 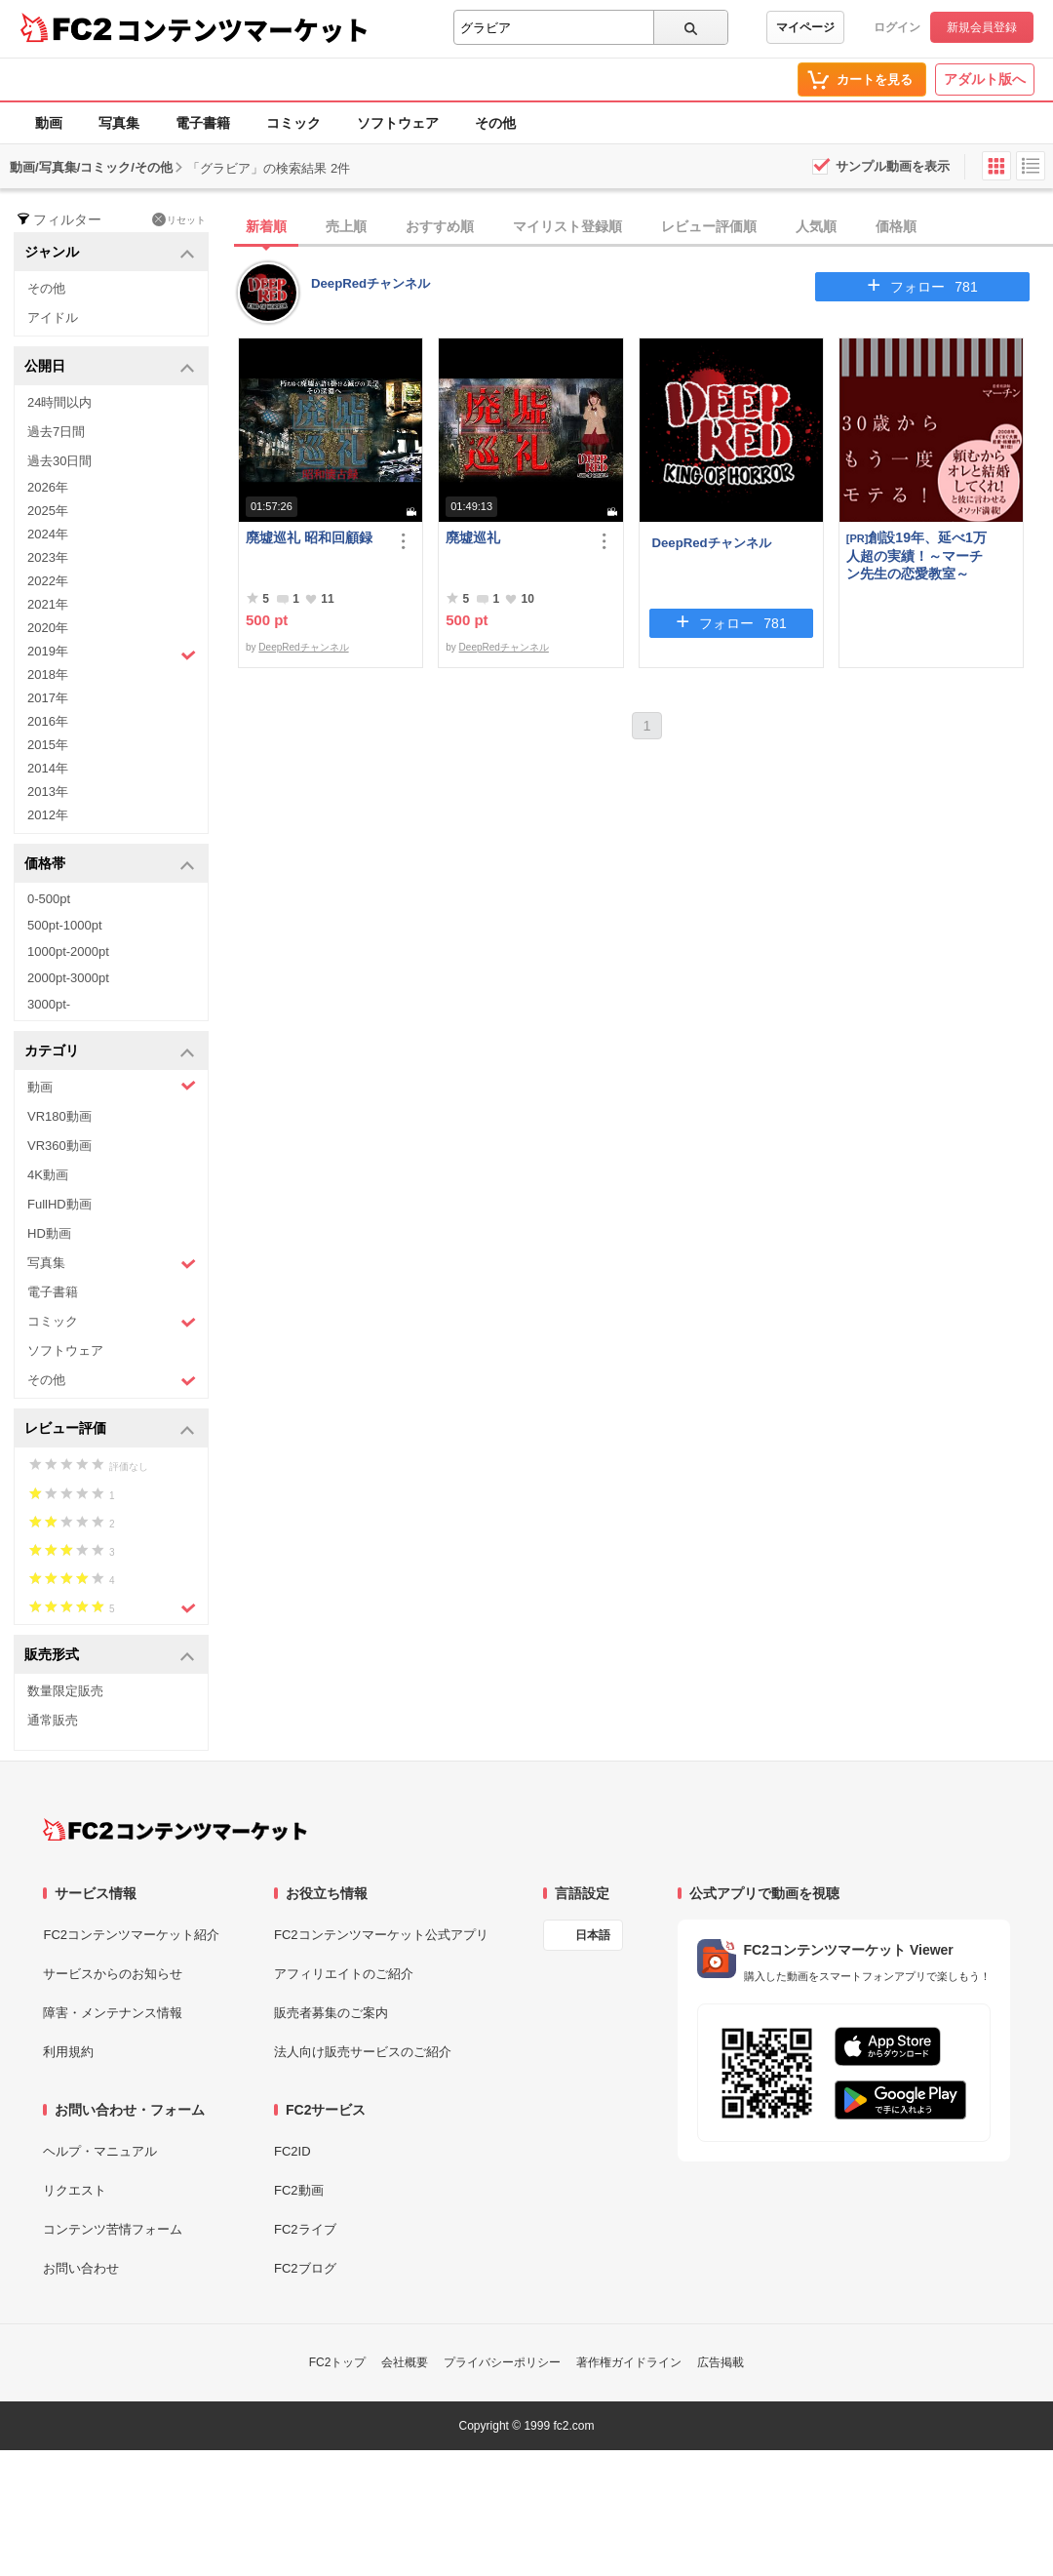 What do you see at coordinates (592, 1935) in the screenshot?
I see `日本語 [言語設定]` at bounding box center [592, 1935].